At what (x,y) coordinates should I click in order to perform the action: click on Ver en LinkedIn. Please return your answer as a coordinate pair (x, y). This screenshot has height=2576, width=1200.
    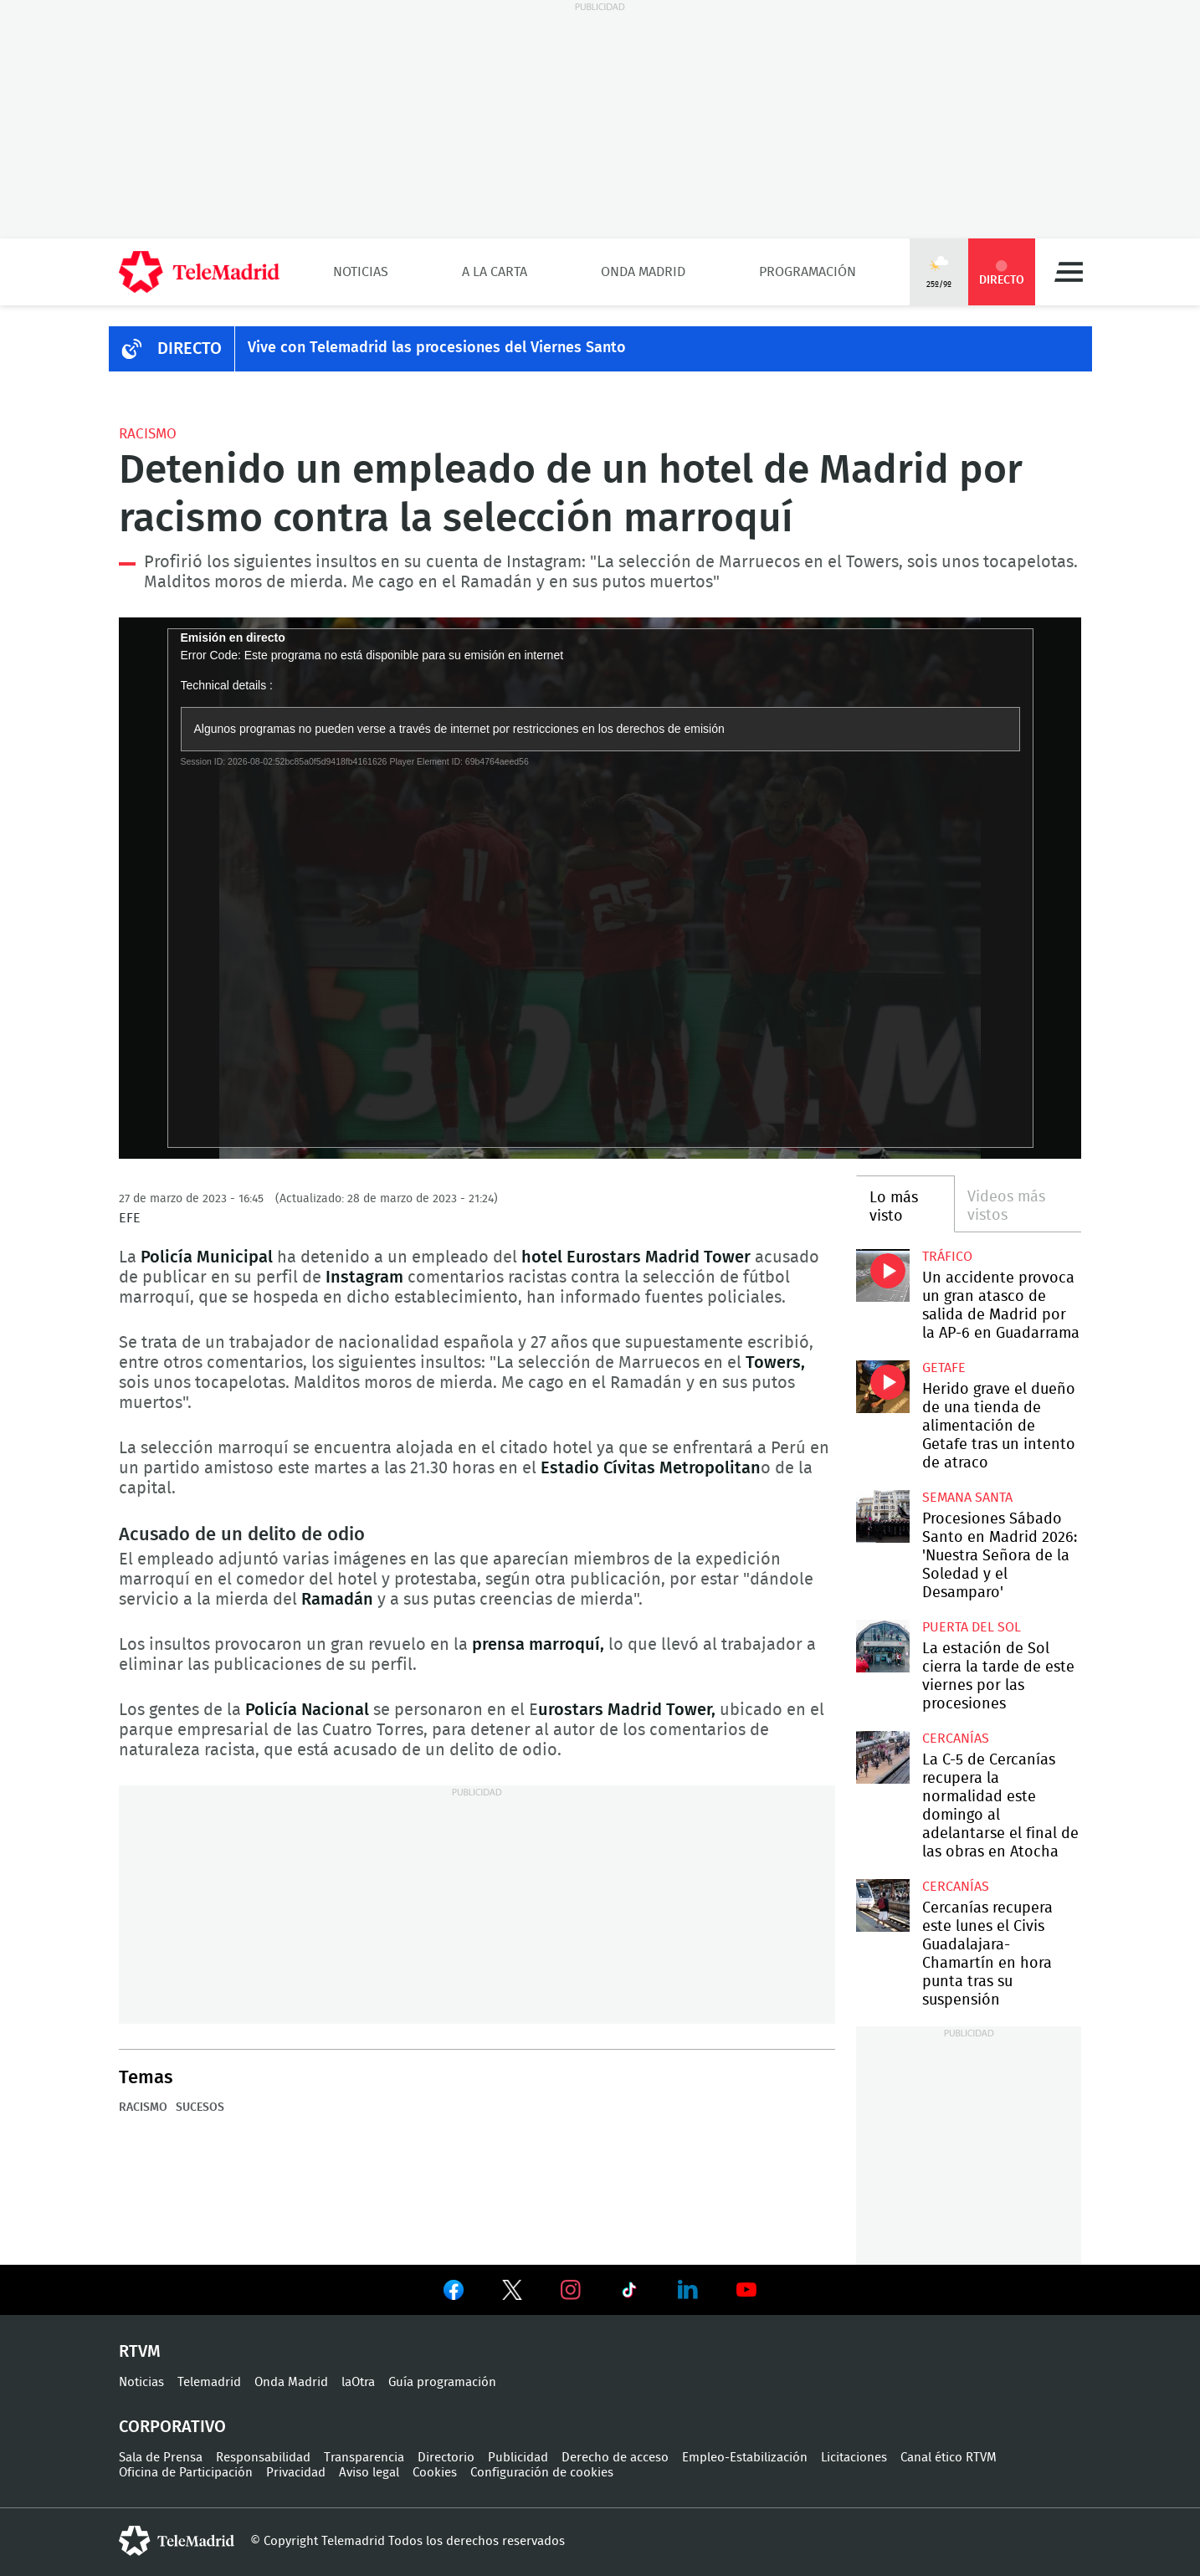
    Looking at the image, I should click on (688, 2290).